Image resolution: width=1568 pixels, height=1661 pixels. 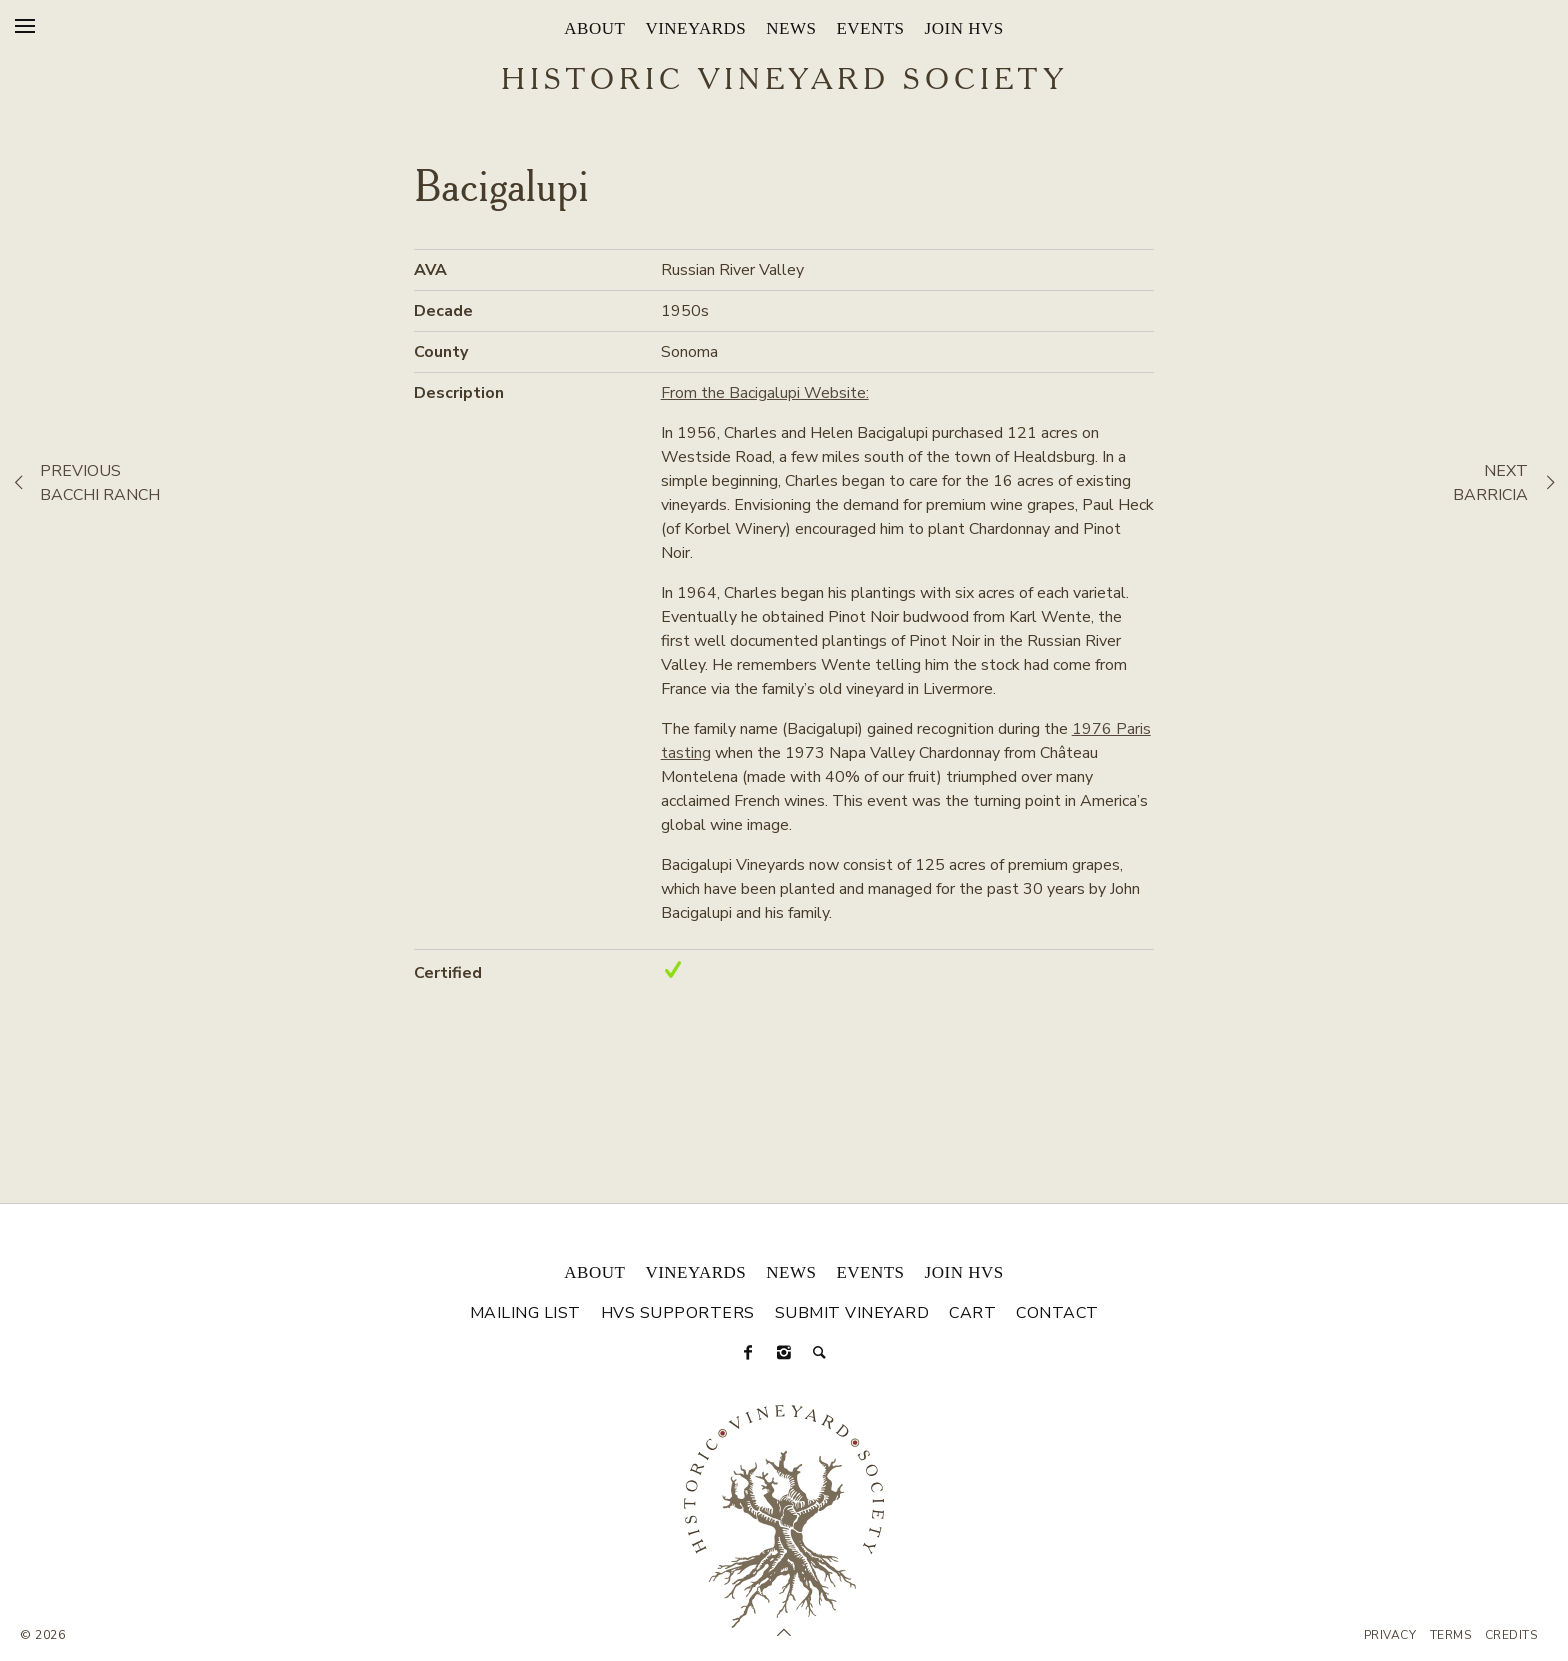 I want to click on [Scroll to Top], so click(x=784, y=1633).